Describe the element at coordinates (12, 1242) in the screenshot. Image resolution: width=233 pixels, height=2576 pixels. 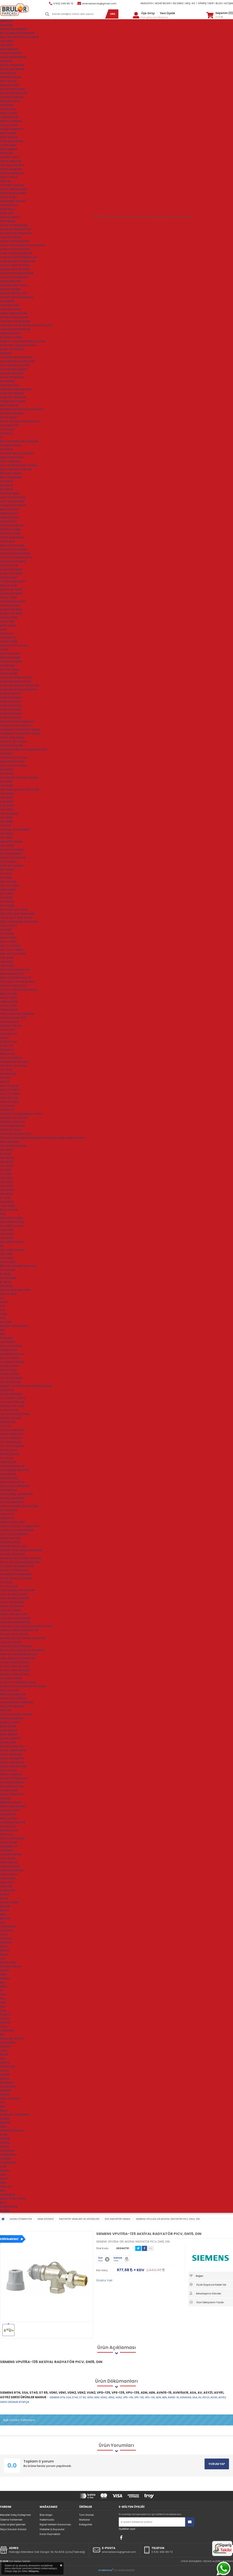
I see `RAR SERİSİ FOTOSEL` at that location.